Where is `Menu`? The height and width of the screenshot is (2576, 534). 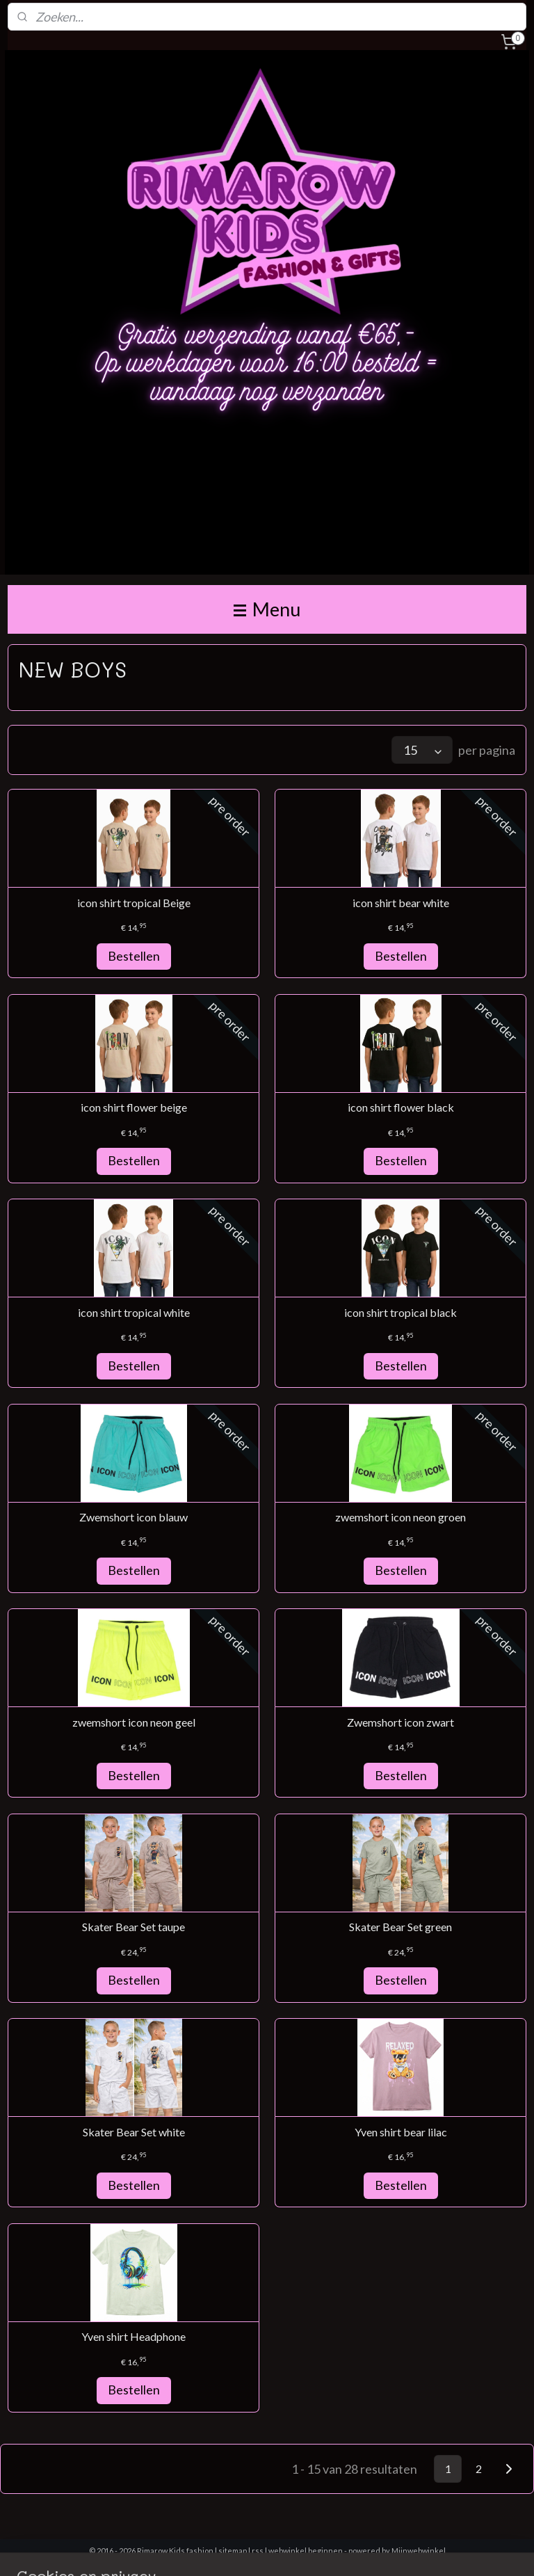
Menu is located at coordinates (267, 609).